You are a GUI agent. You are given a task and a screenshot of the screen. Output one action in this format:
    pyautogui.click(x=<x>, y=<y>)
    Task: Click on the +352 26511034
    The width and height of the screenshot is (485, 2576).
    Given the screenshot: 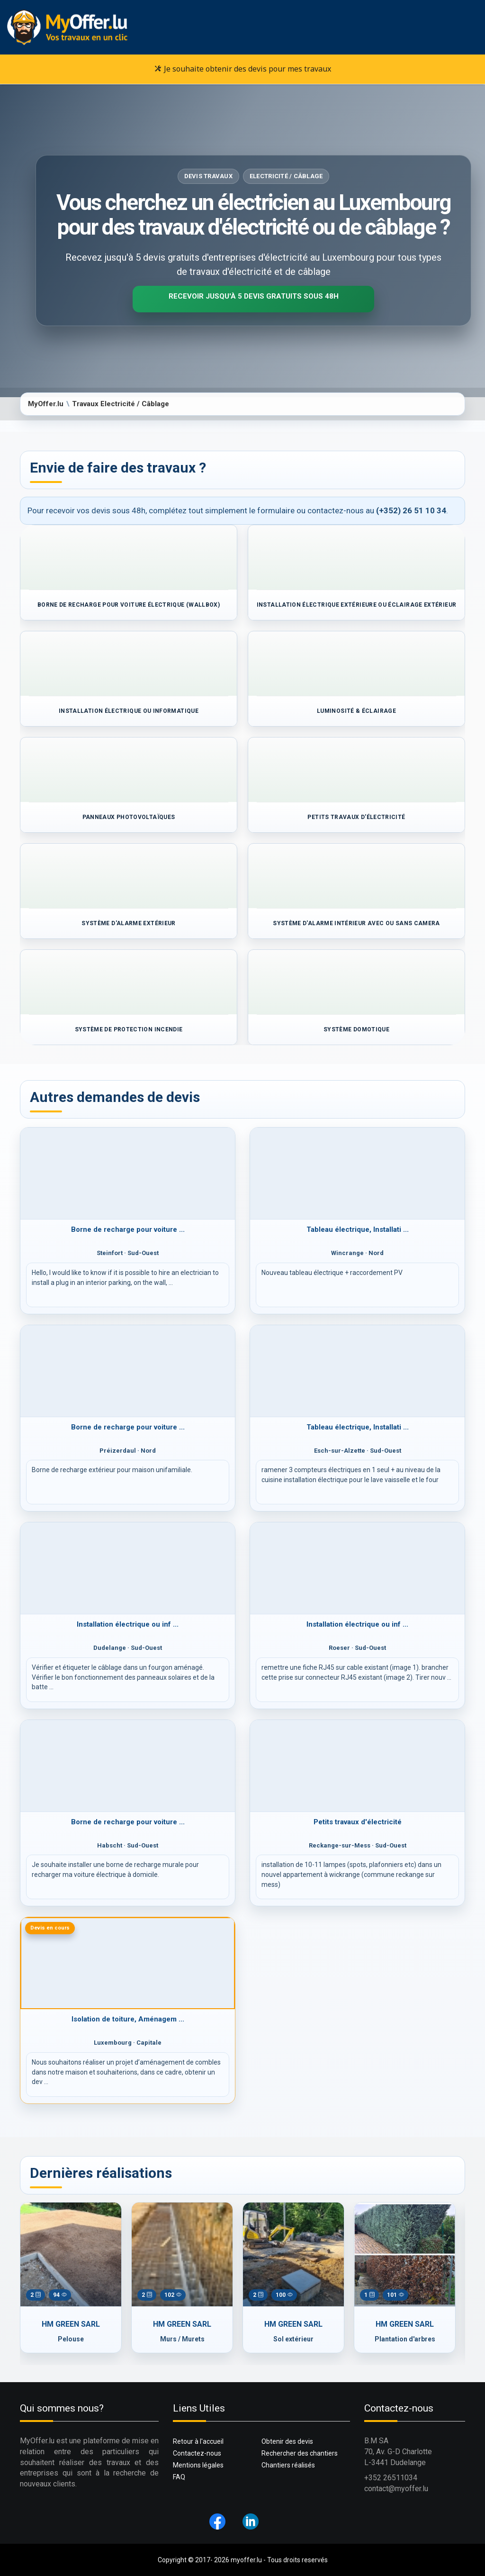 What is the action you would take?
    pyautogui.click(x=390, y=2477)
    